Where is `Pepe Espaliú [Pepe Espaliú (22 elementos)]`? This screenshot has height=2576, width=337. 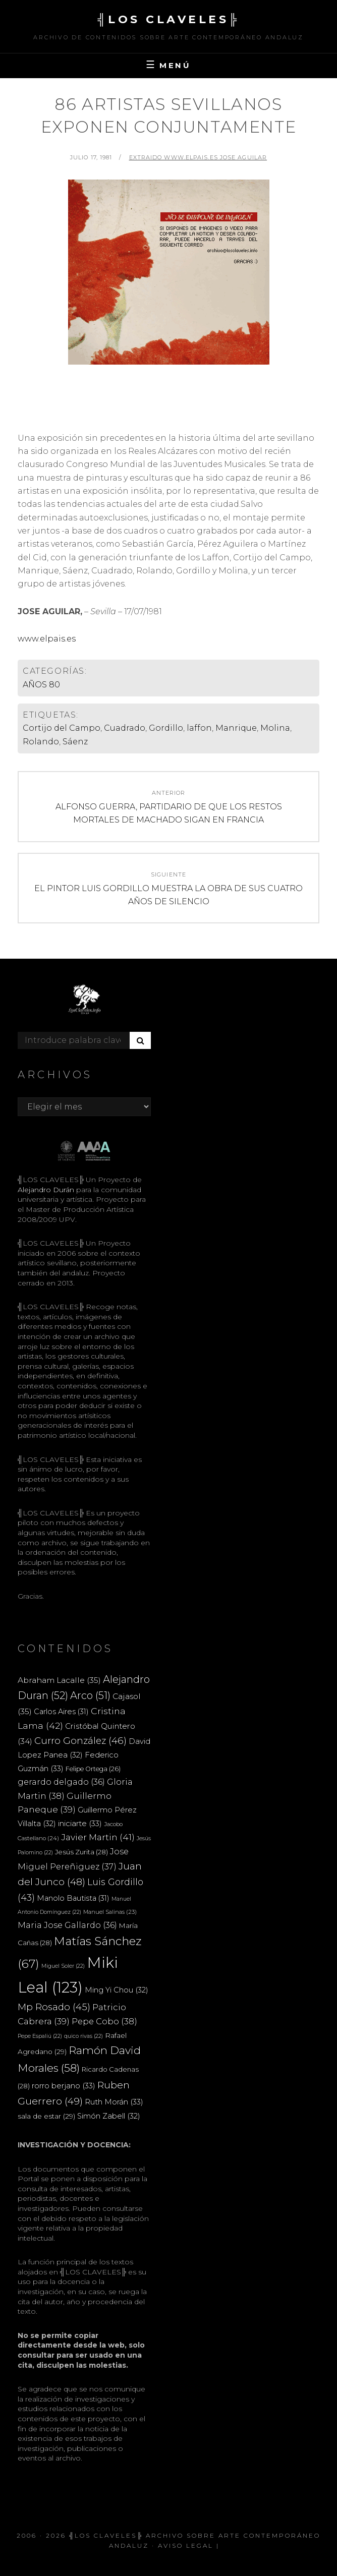 Pepe Espaliú [Pepe Espaliú (22 elementos)] is located at coordinates (40, 2036).